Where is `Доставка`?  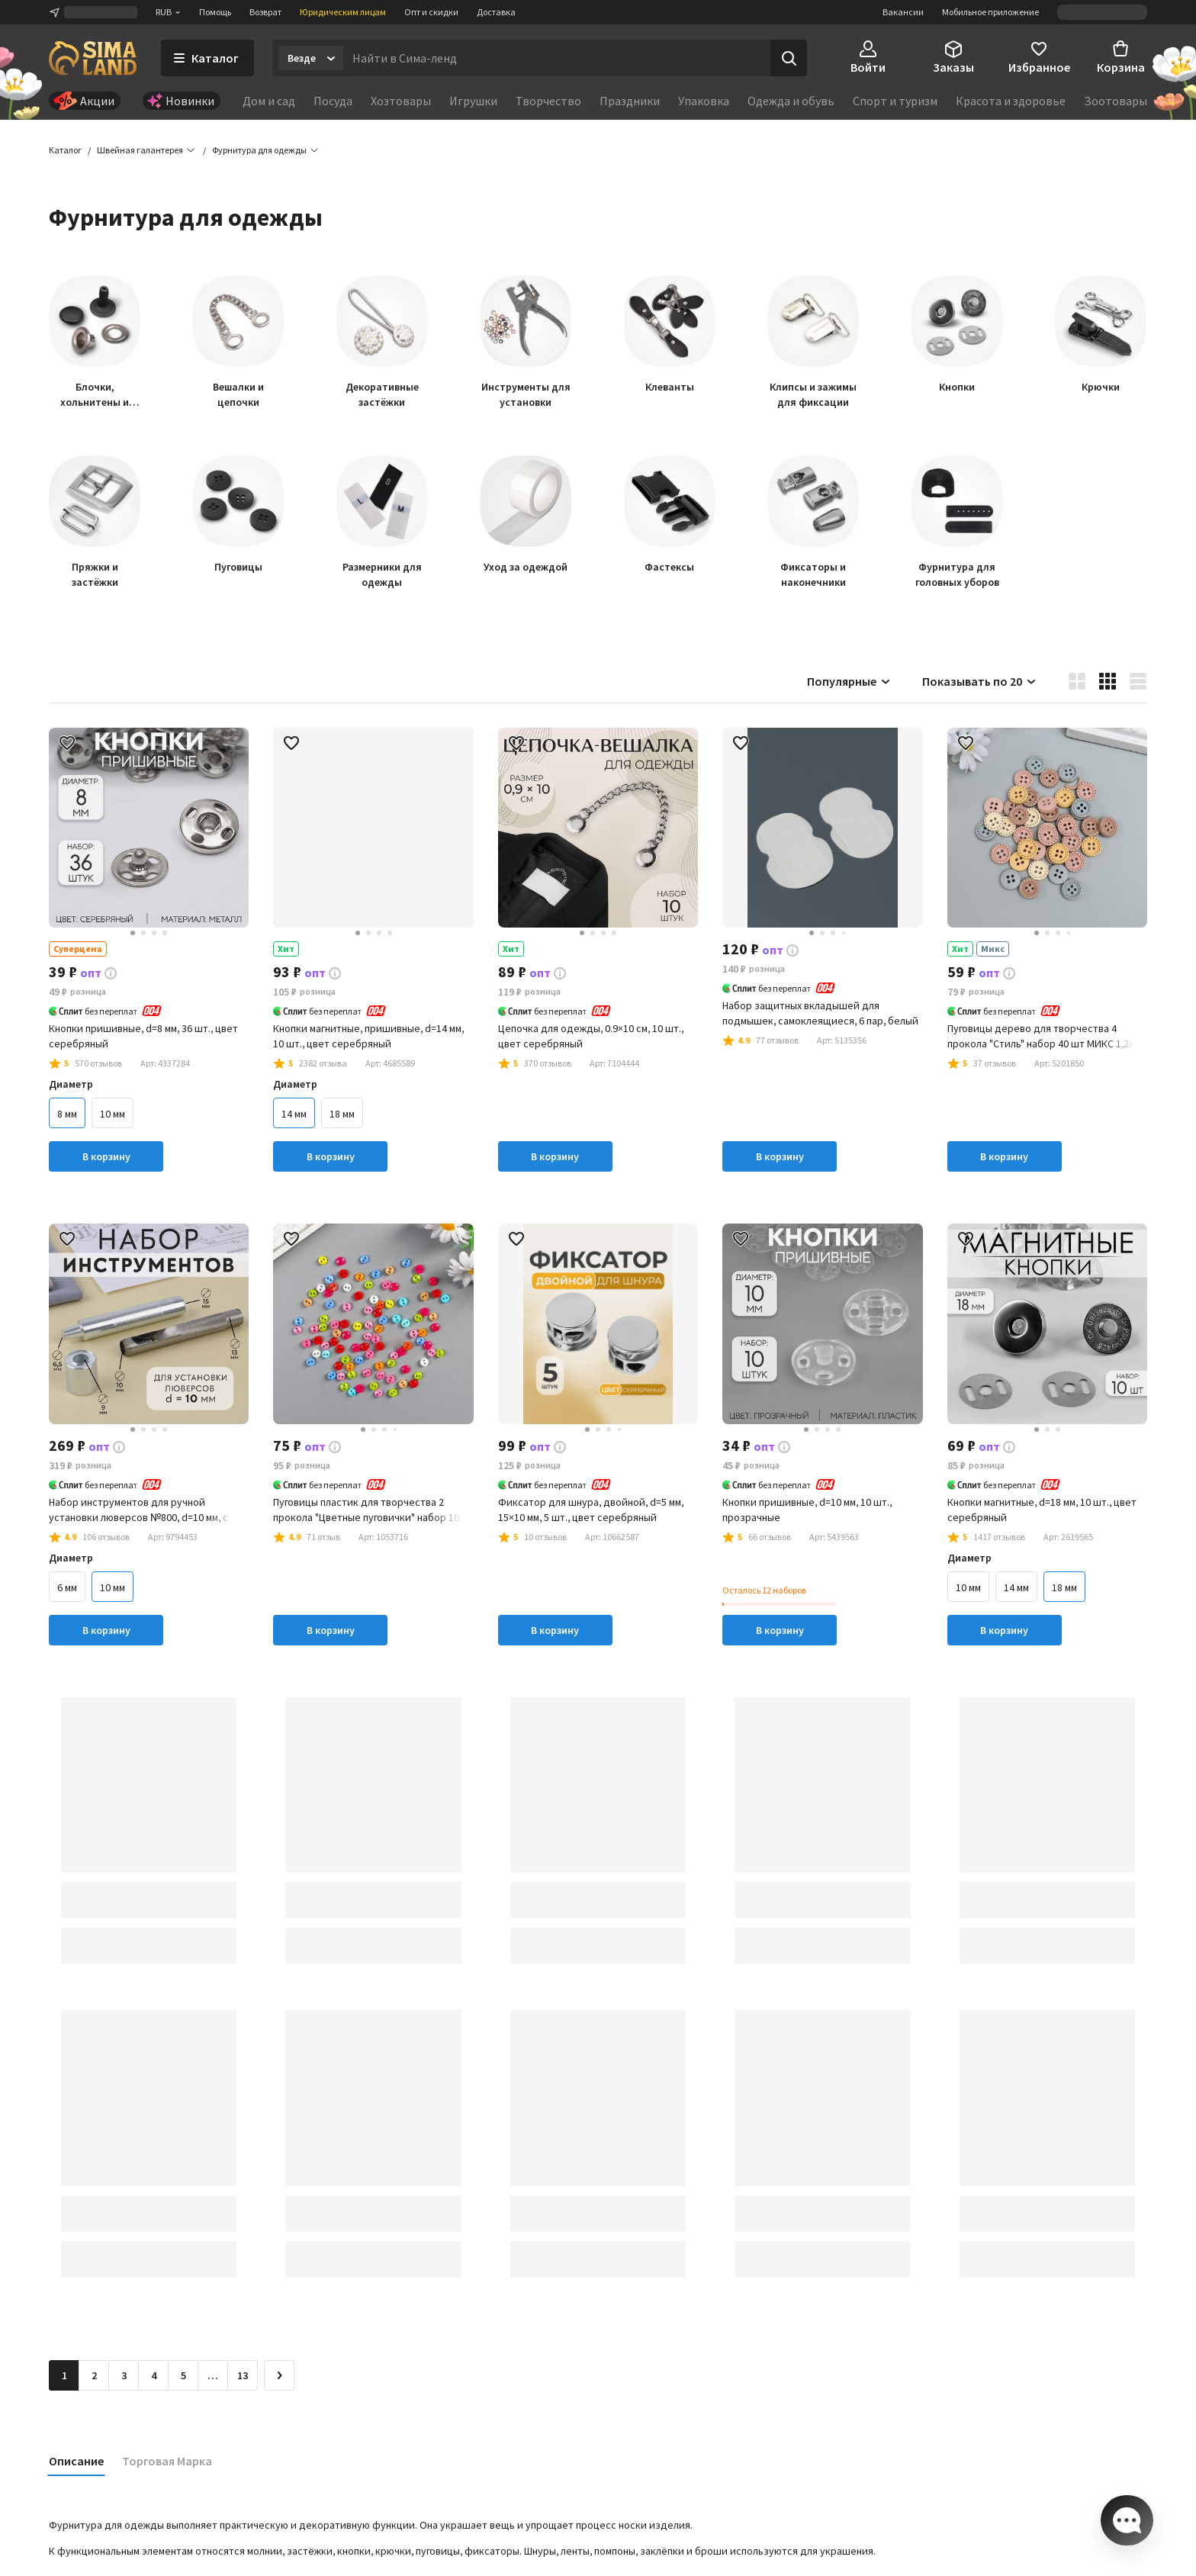 Доставка is located at coordinates (496, 12).